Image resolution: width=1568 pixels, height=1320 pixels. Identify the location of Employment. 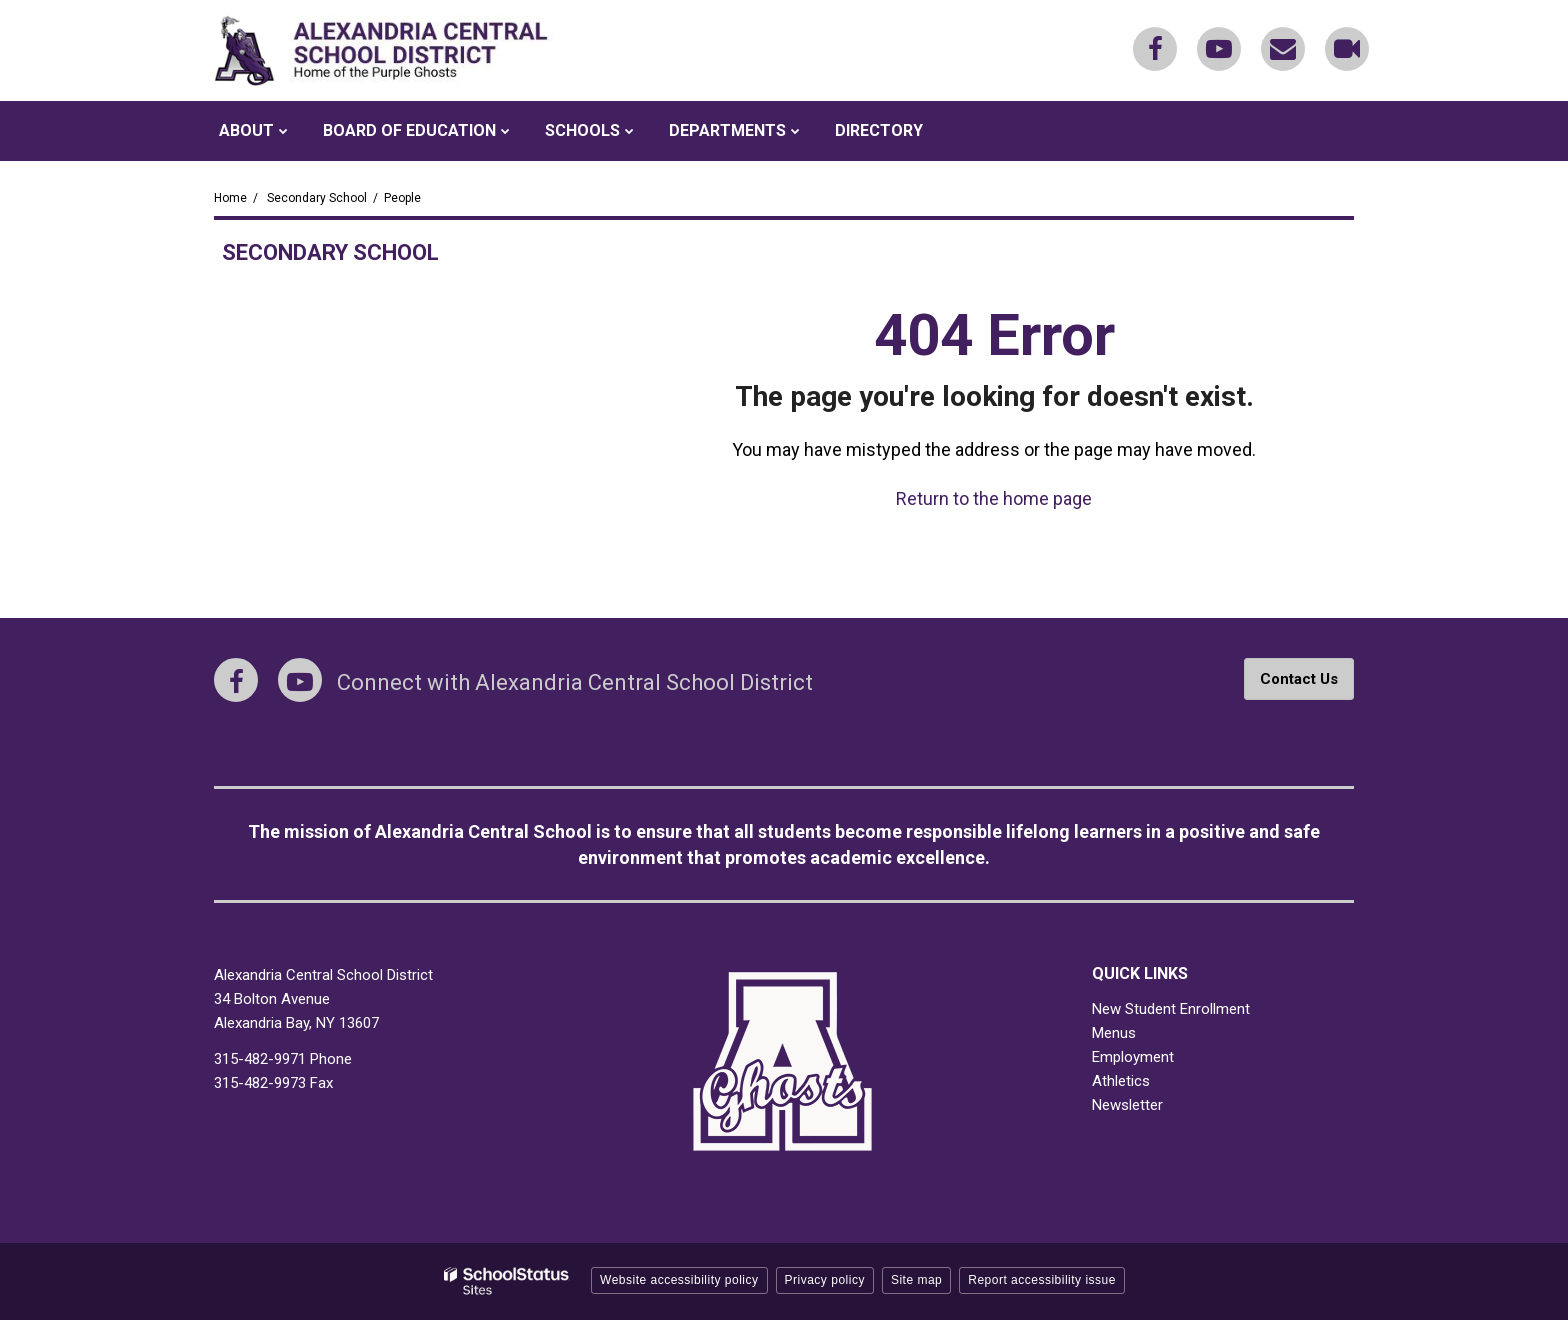
(1133, 1057).